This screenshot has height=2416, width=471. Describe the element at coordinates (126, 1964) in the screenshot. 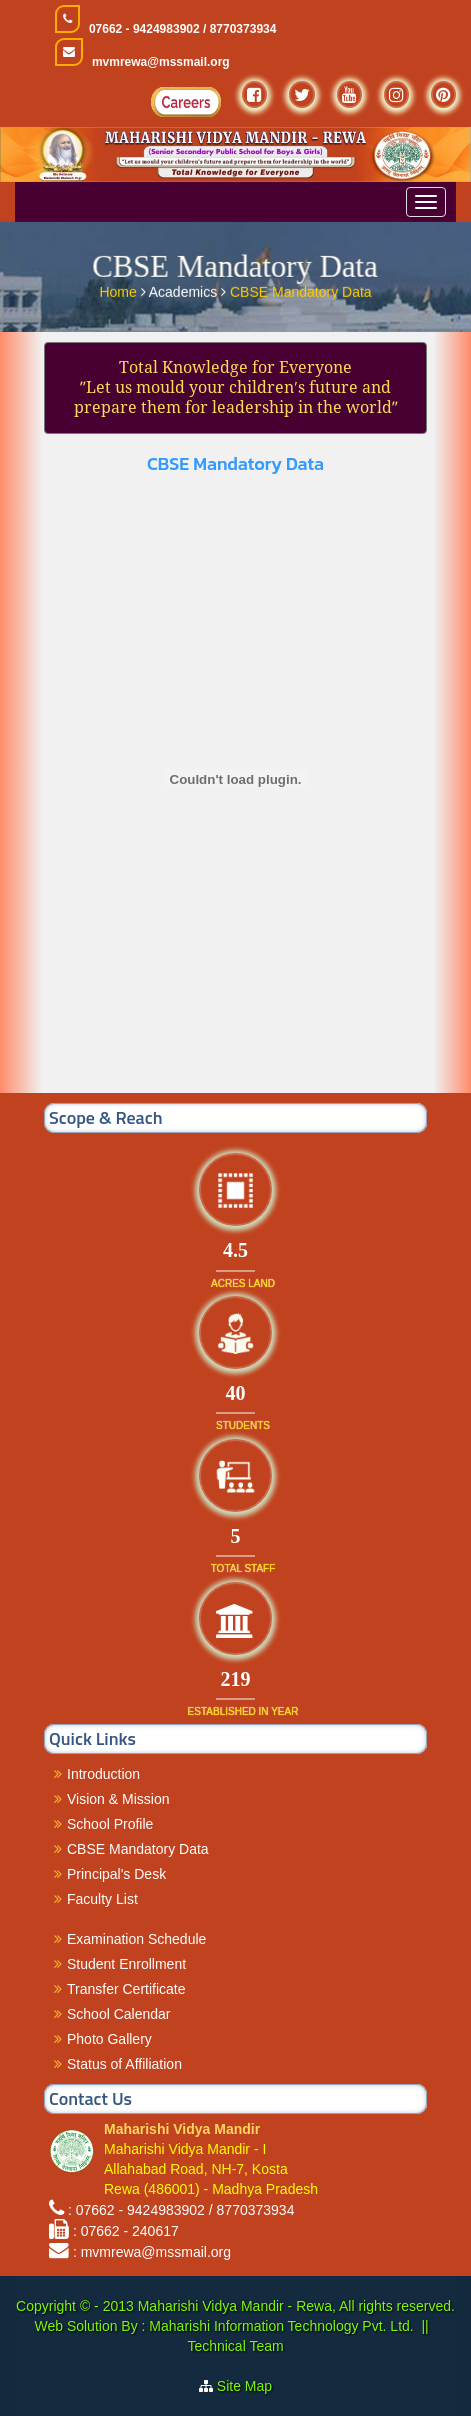

I see `Student Enrollment` at that location.